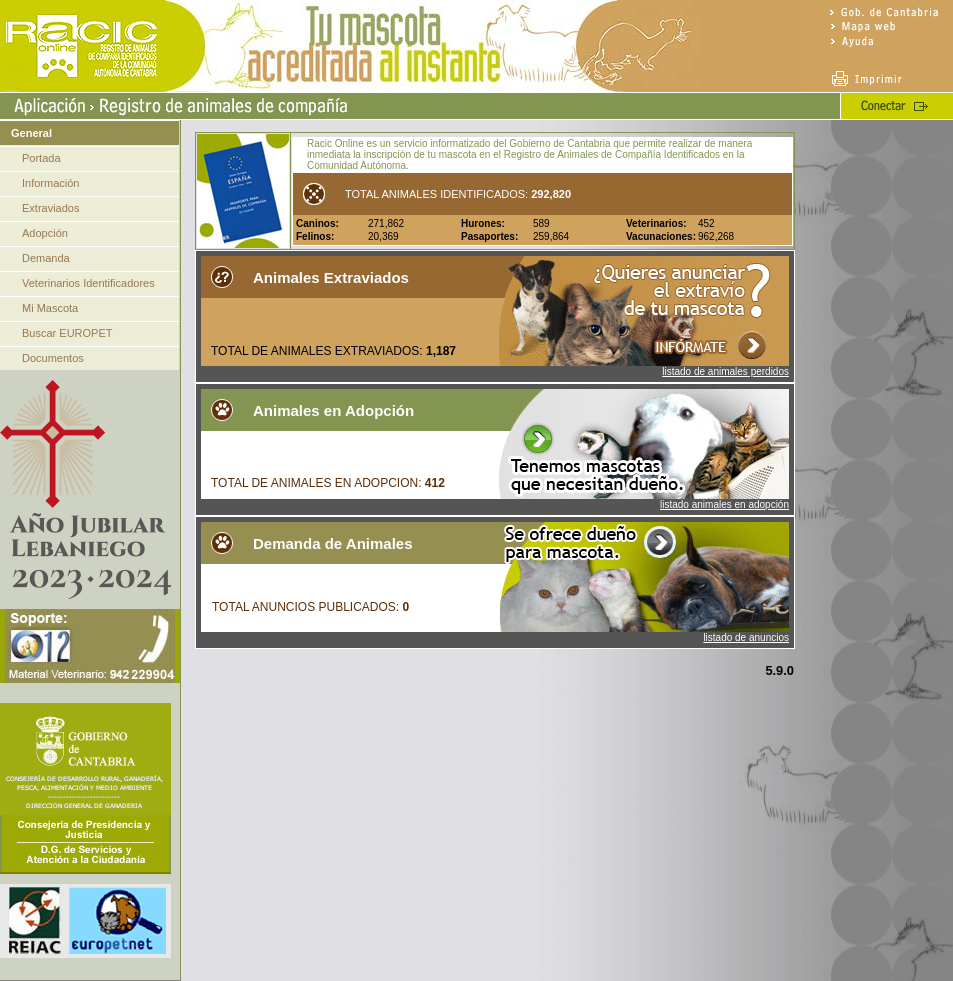 Image resolution: width=953 pixels, height=981 pixels. What do you see at coordinates (50, 208) in the screenshot?
I see `Extraviados` at bounding box center [50, 208].